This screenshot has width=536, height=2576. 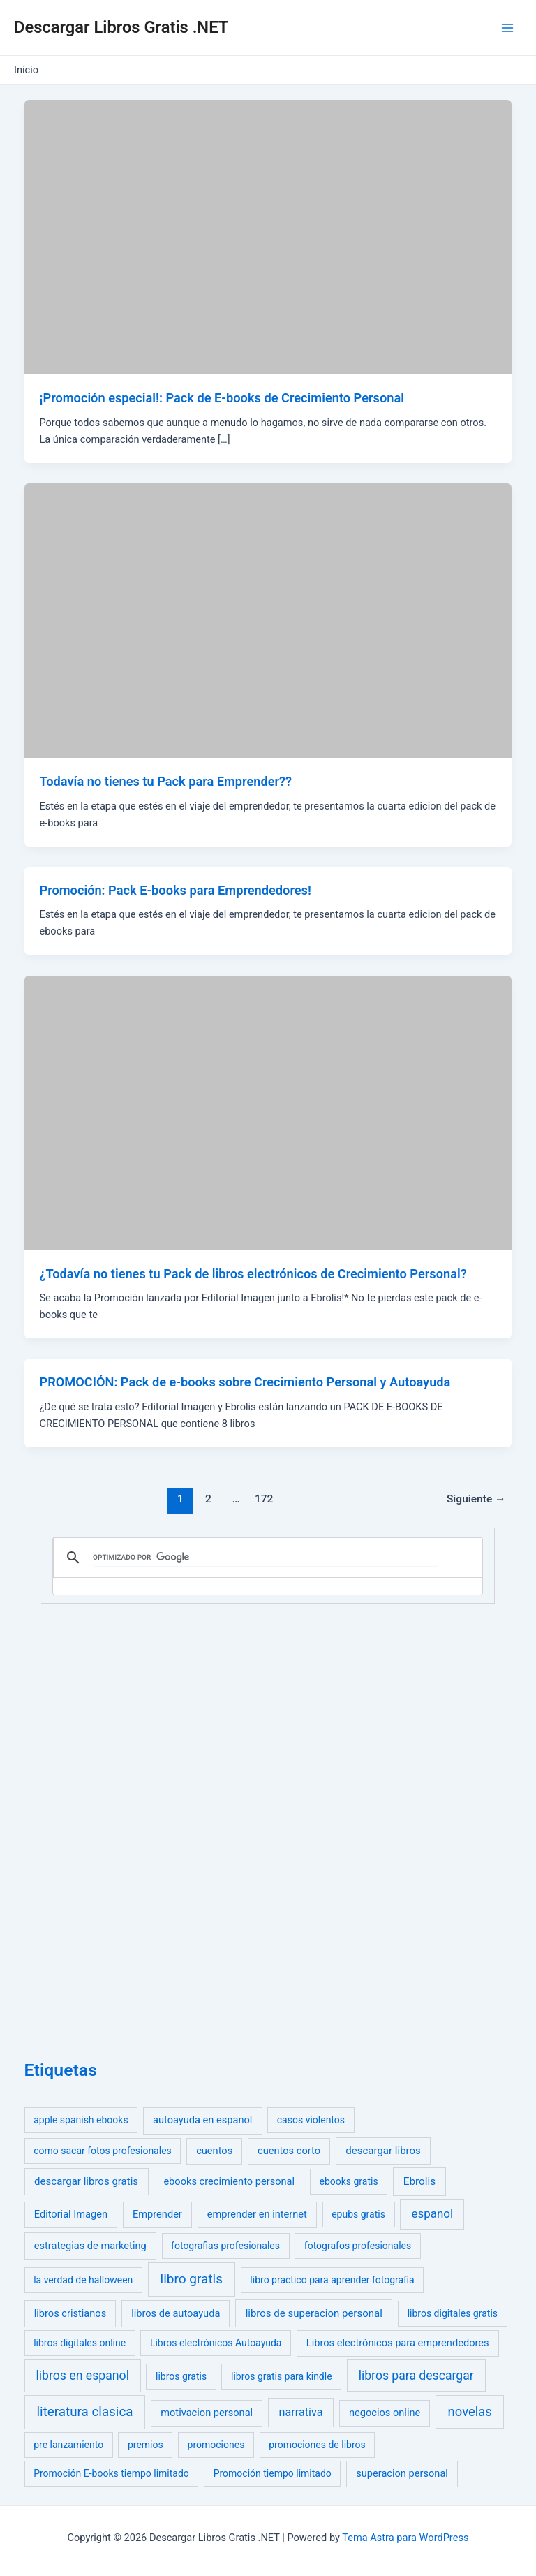 What do you see at coordinates (129, 1827) in the screenshot?
I see `[Advertisement]` at bounding box center [129, 1827].